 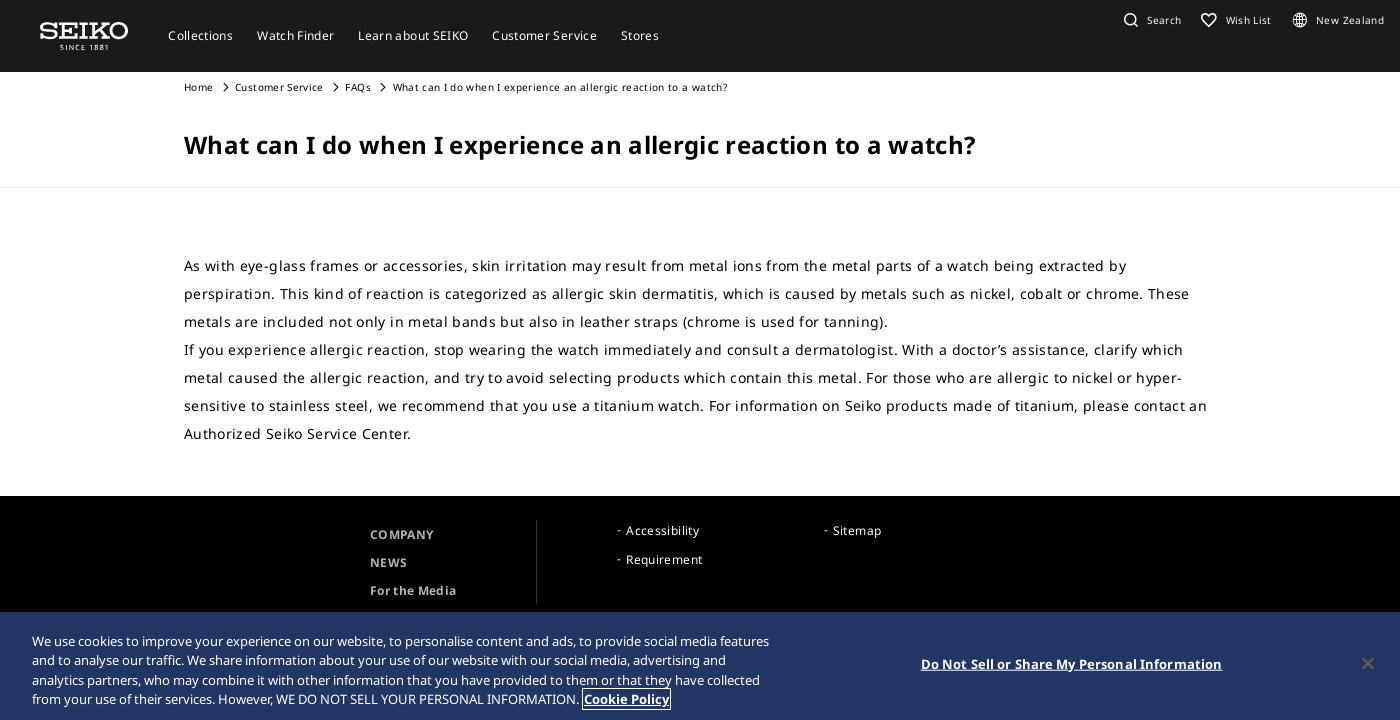 What do you see at coordinates (857, 530) in the screenshot?
I see `Sitemap` at bounding box center [857, 530].